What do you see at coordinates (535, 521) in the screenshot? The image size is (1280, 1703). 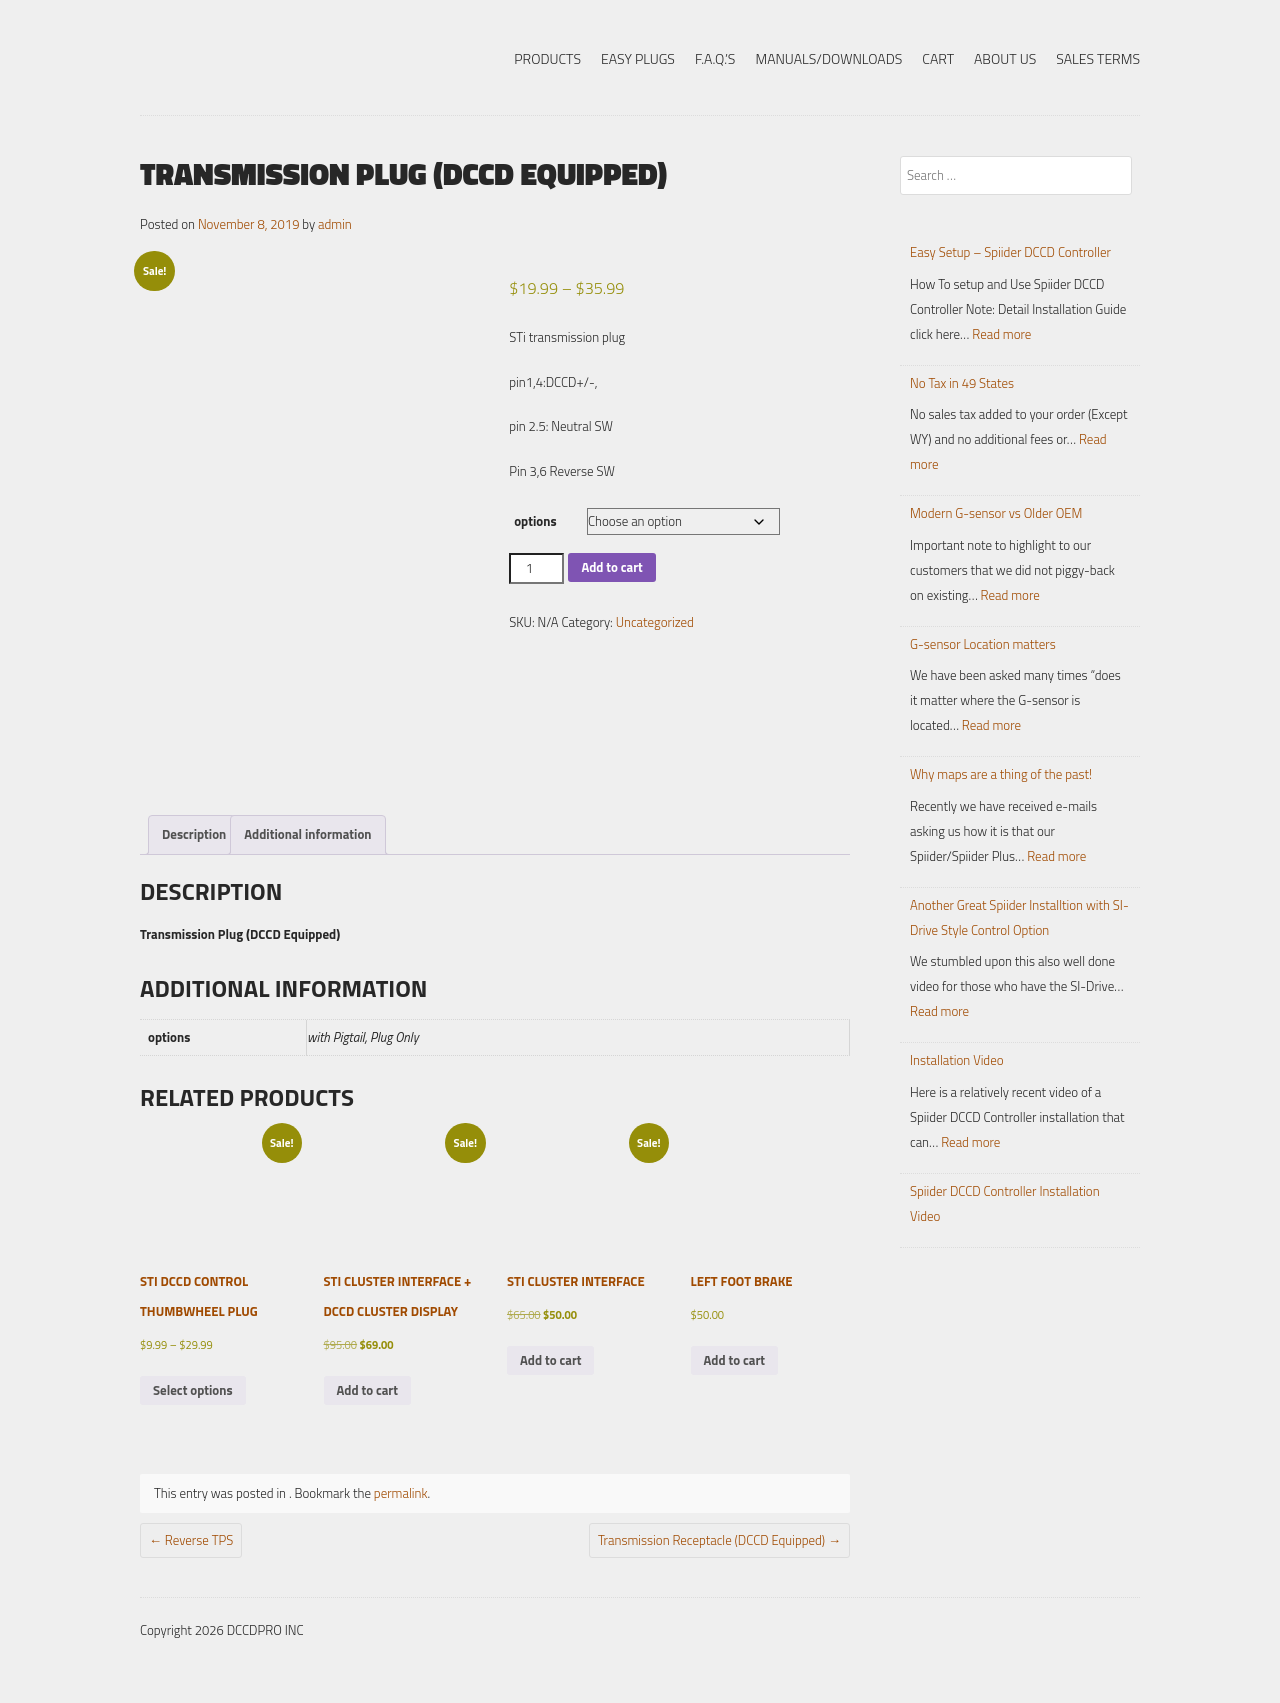 I see `options` at bounding box center [535, 521].